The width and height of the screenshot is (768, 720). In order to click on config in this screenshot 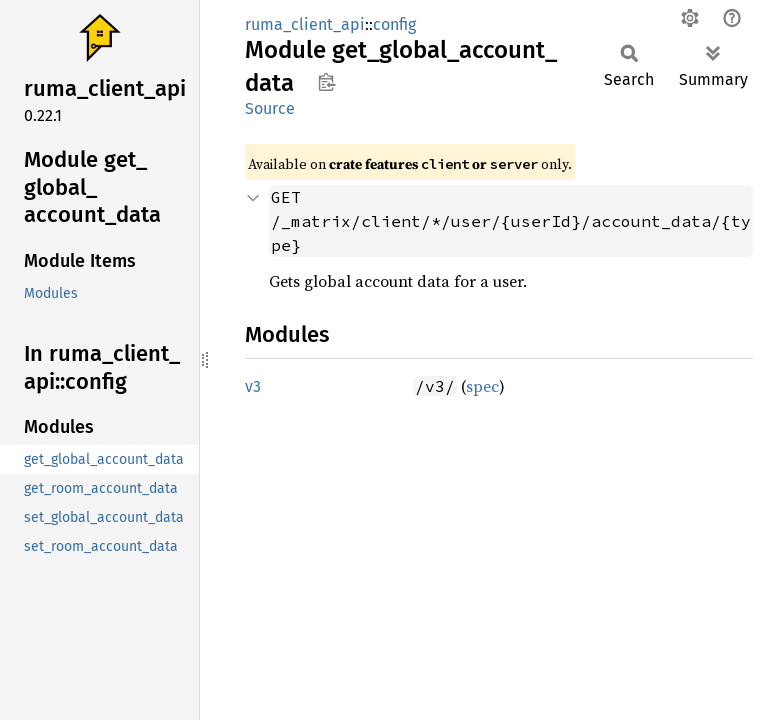, I will do `click(394, 24)`.